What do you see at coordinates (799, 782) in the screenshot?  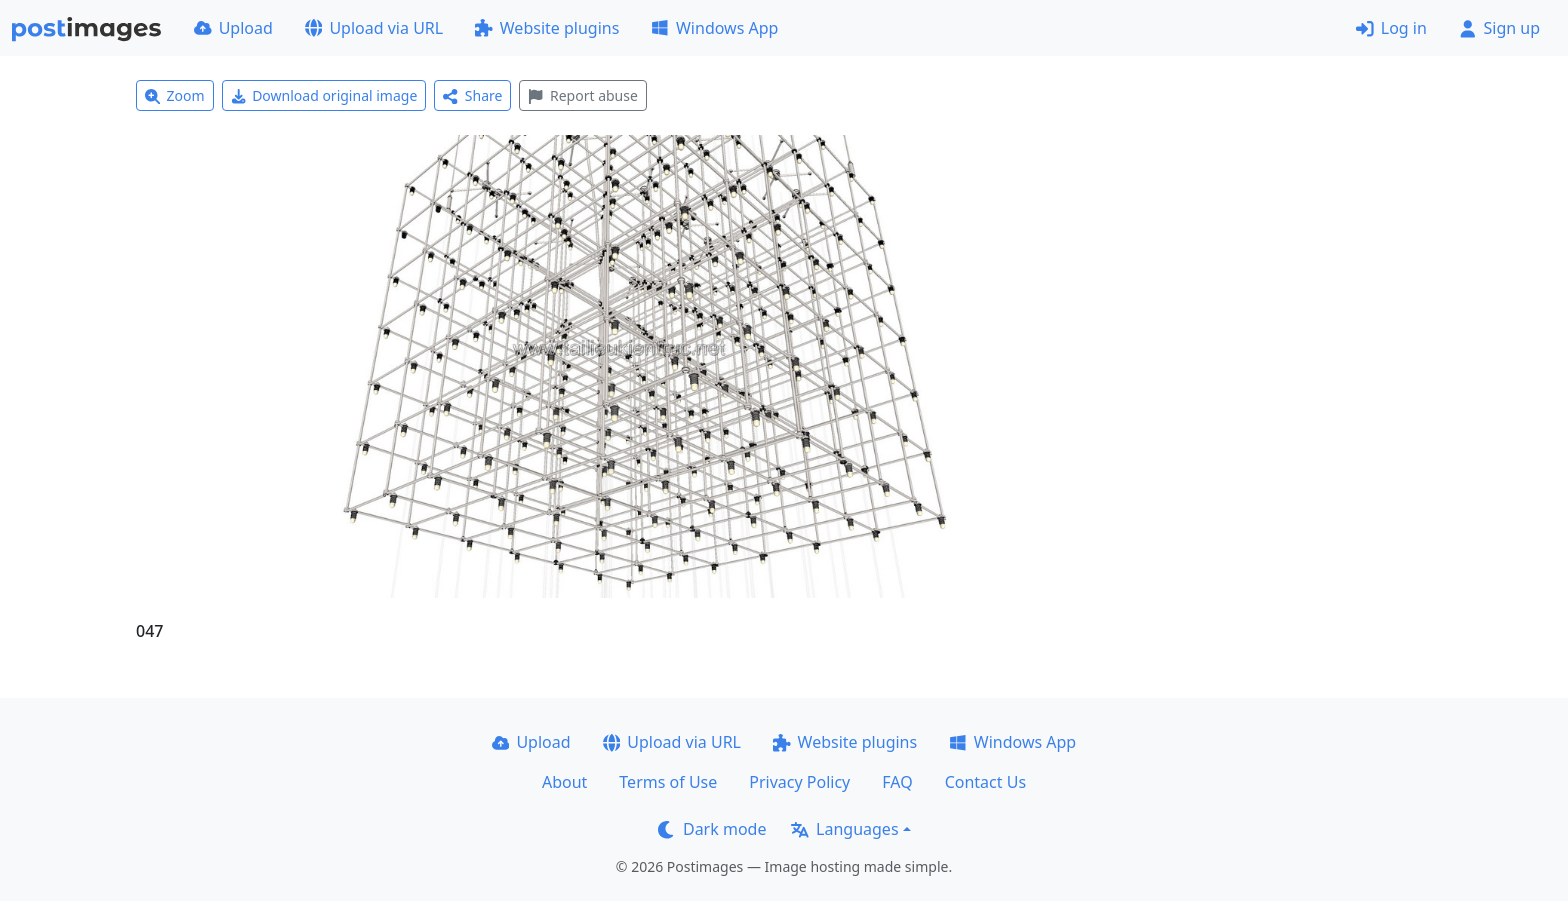 I see `Privacy Policy` at bounding box center [799, 782].